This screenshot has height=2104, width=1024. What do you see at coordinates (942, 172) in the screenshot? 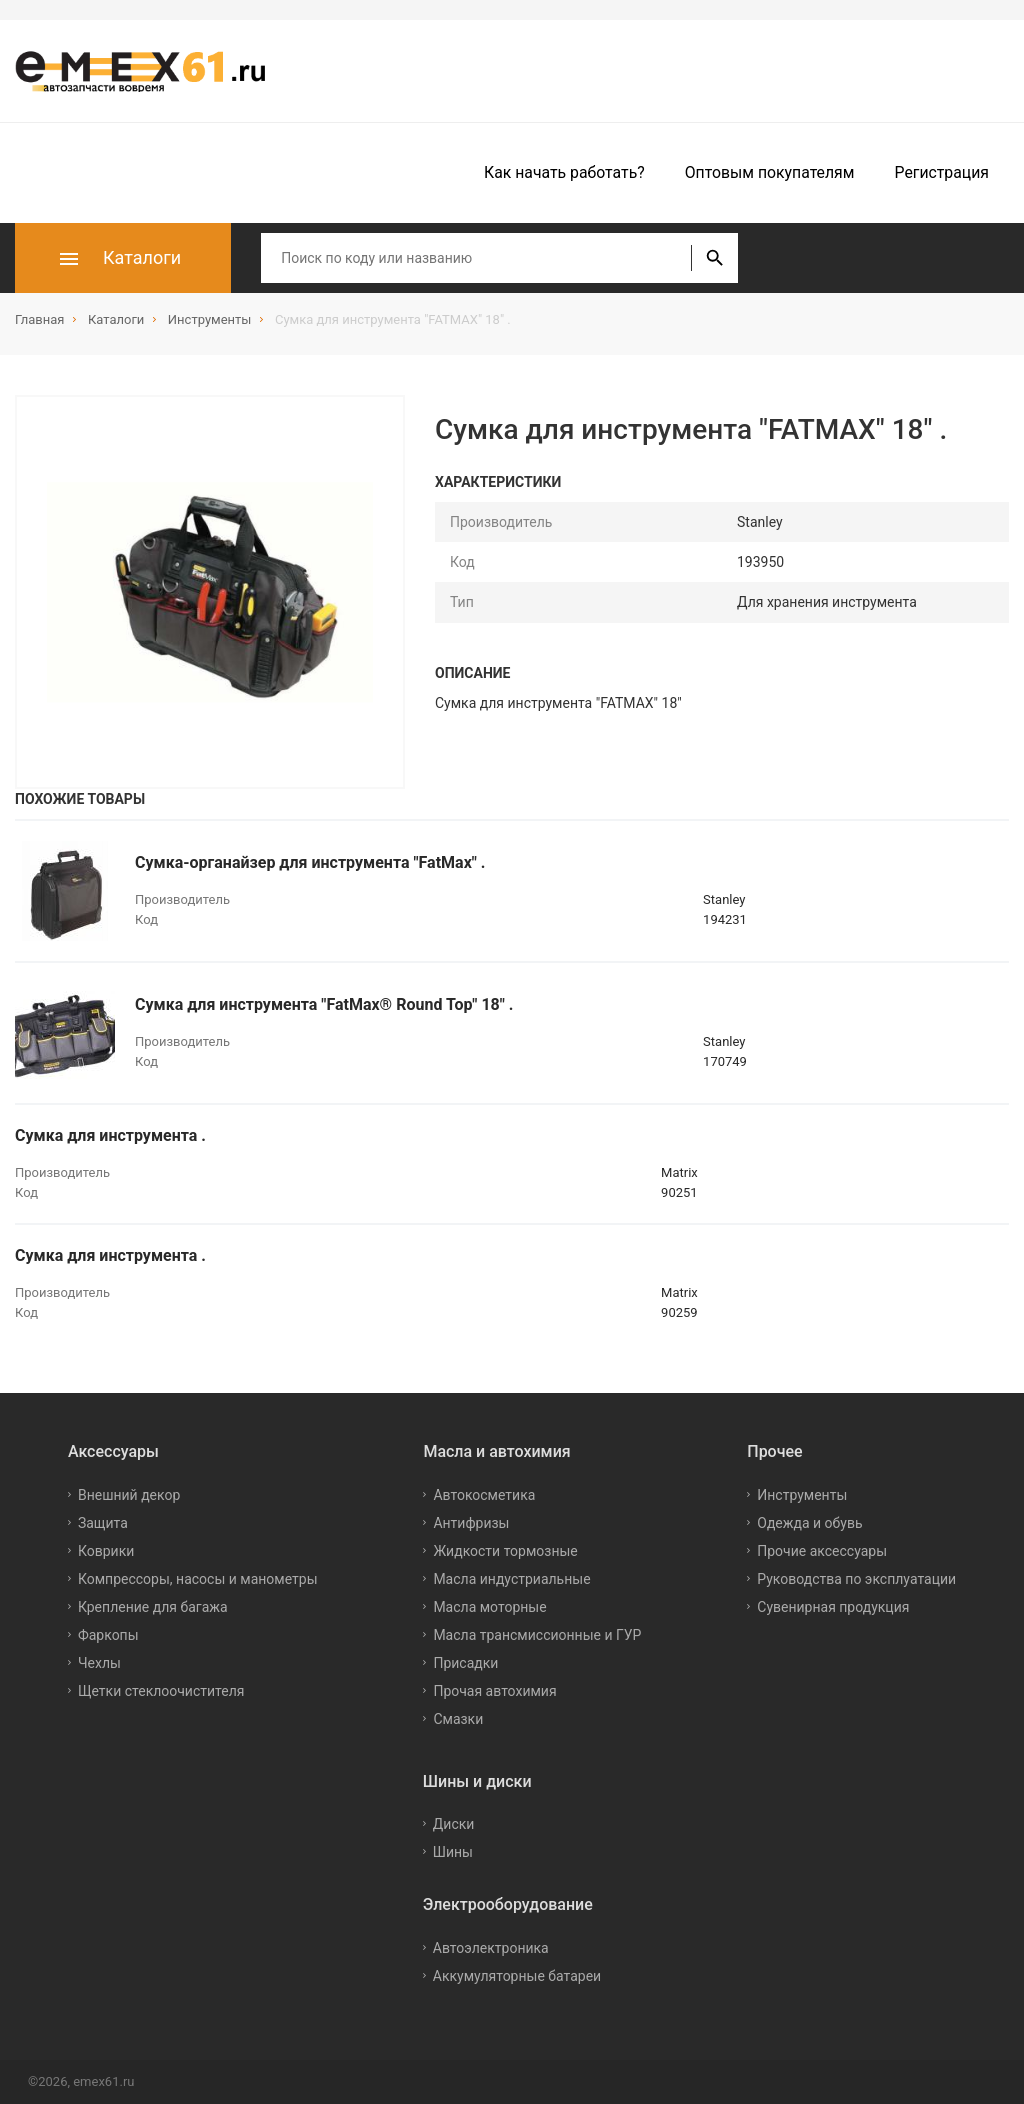
I see `Регистрация` at bounding box center [942, 172].